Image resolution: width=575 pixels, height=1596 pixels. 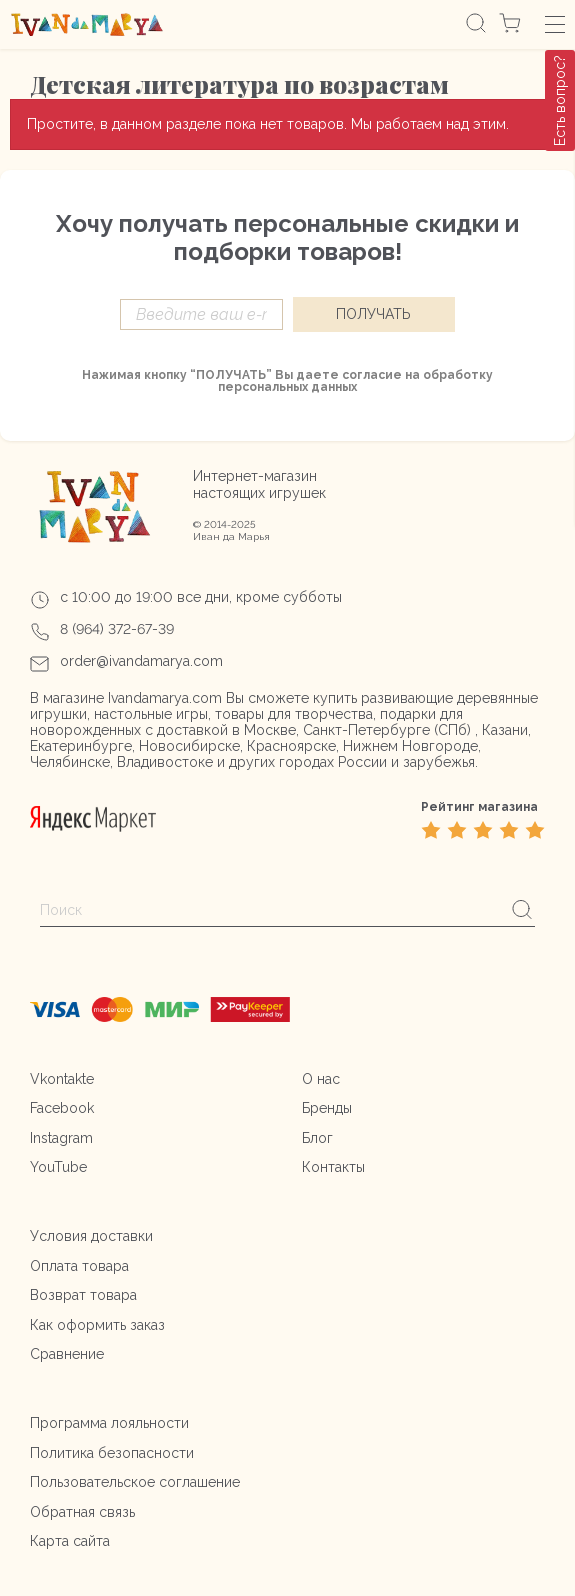 What do you see at coordinates (317, 1138) in the screenshot?
I see `Блог` at bounding box center [317, 1138].